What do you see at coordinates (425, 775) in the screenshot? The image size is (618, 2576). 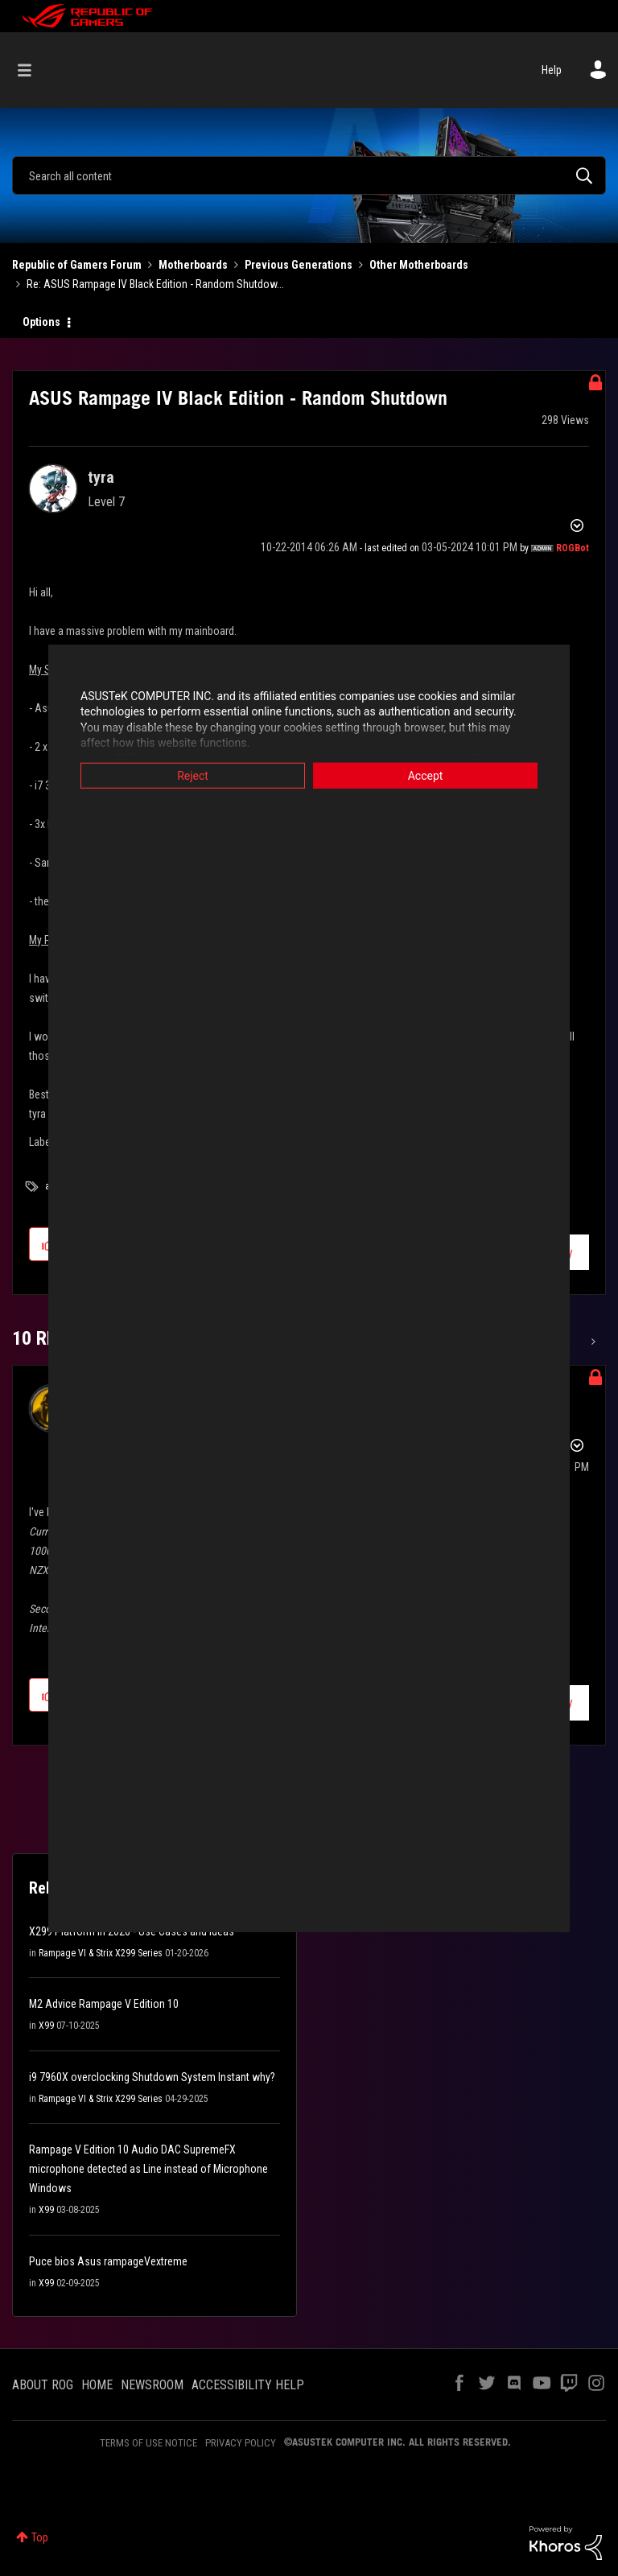 I see `Accept [button]` at bounding box center [425, 775].